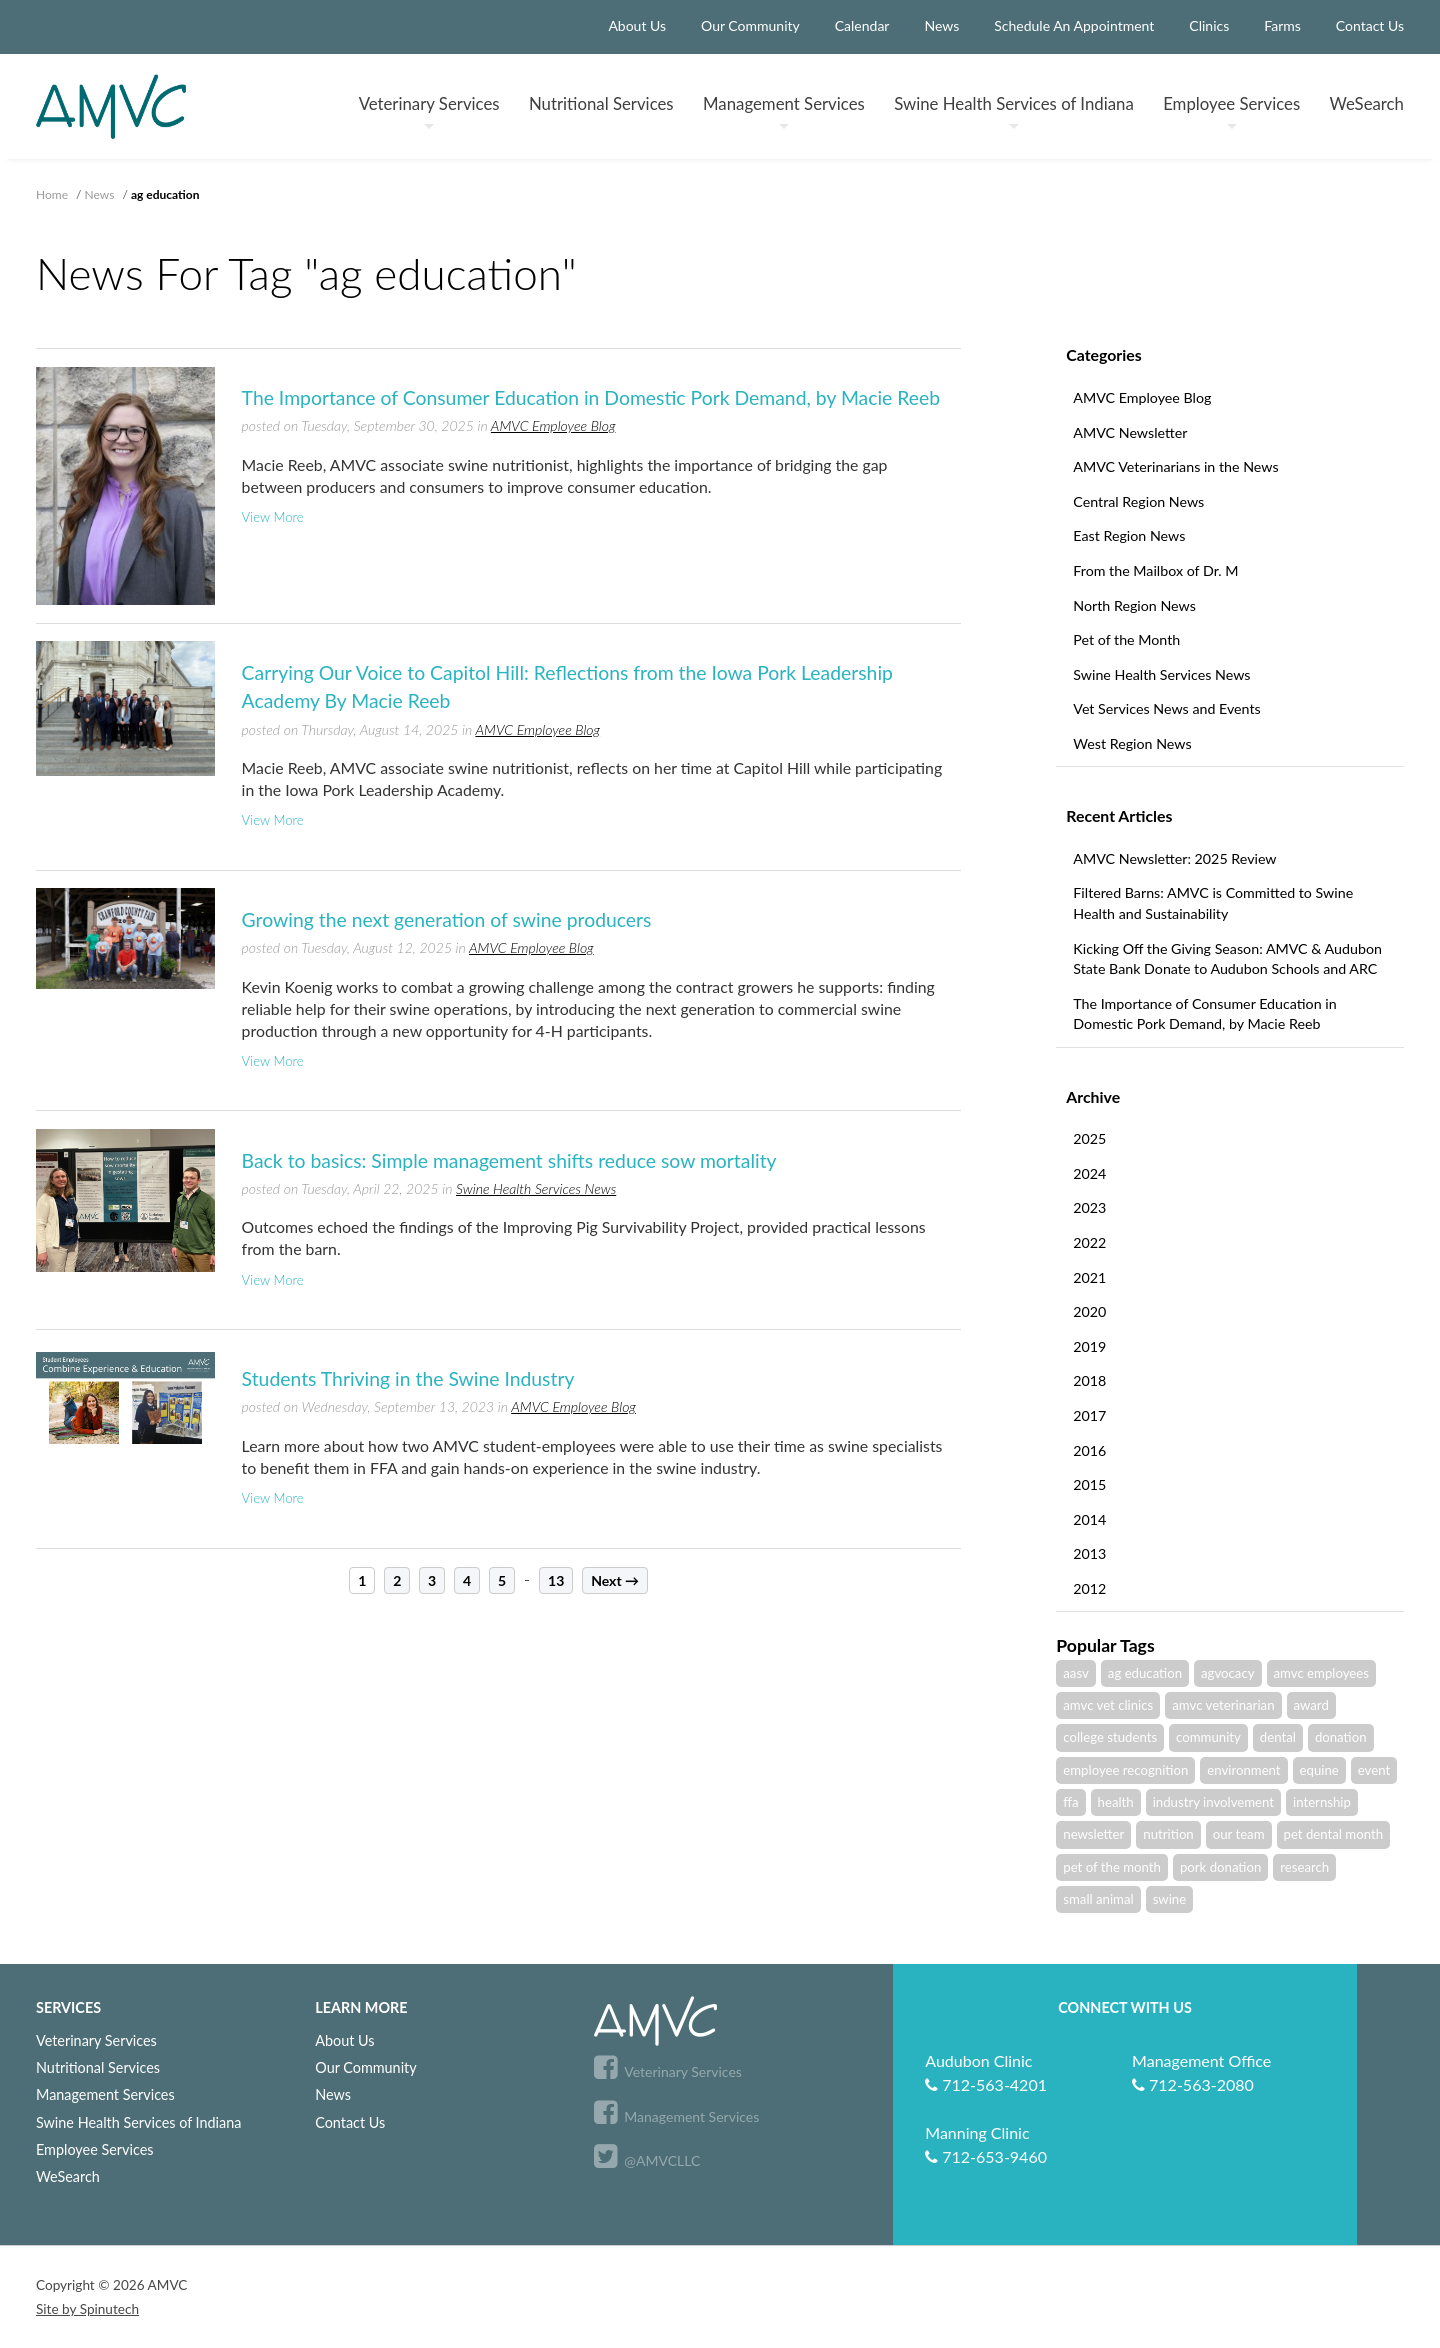  What do you see at coordinates (1110, 1737) in the screenshot?
I see `college students` at bounding box center [1110, 1737].